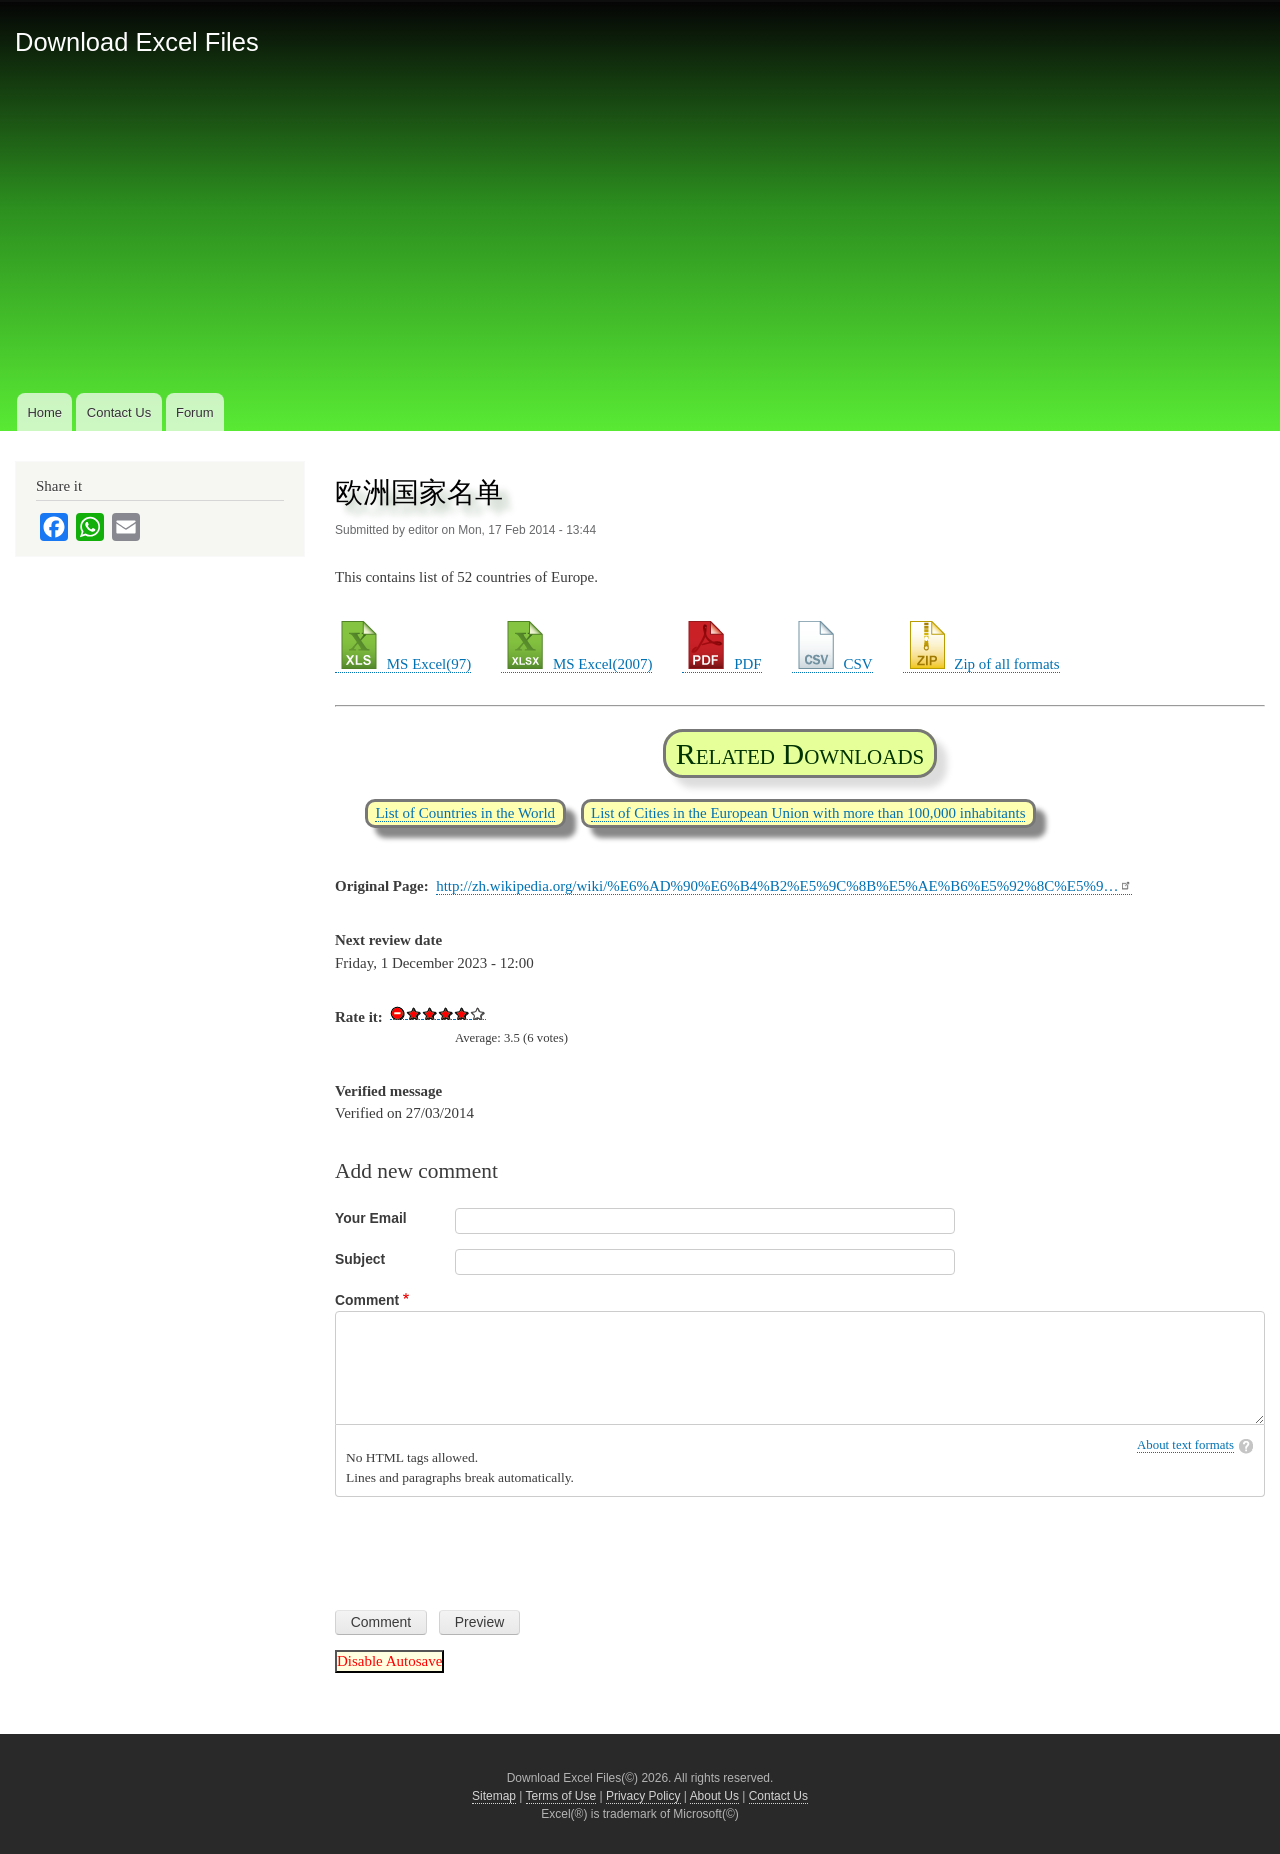 The image size is (1280, 1854). Describe the element at coordinates (981, 664) in the screenshot. I see `Zip of all formats` at that location.